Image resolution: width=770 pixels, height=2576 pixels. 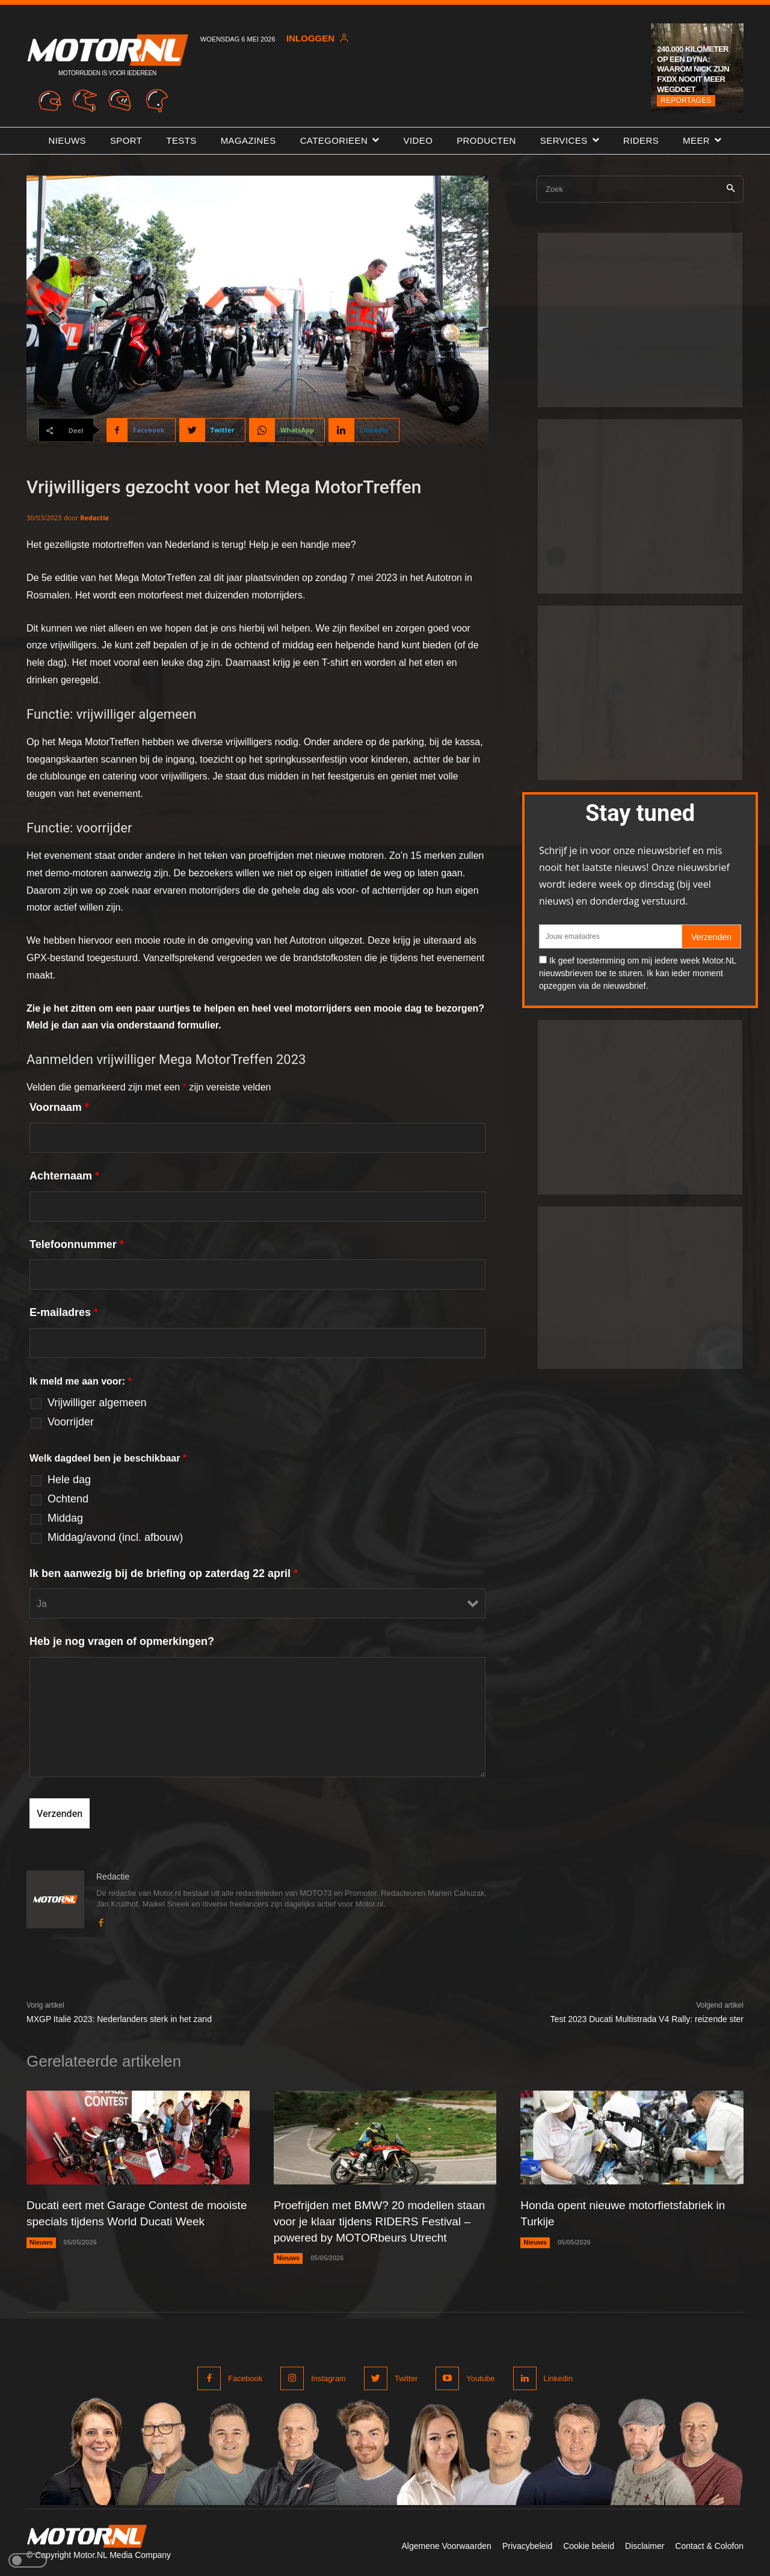 I want to click on Reportages, so click(x=686, y=100).